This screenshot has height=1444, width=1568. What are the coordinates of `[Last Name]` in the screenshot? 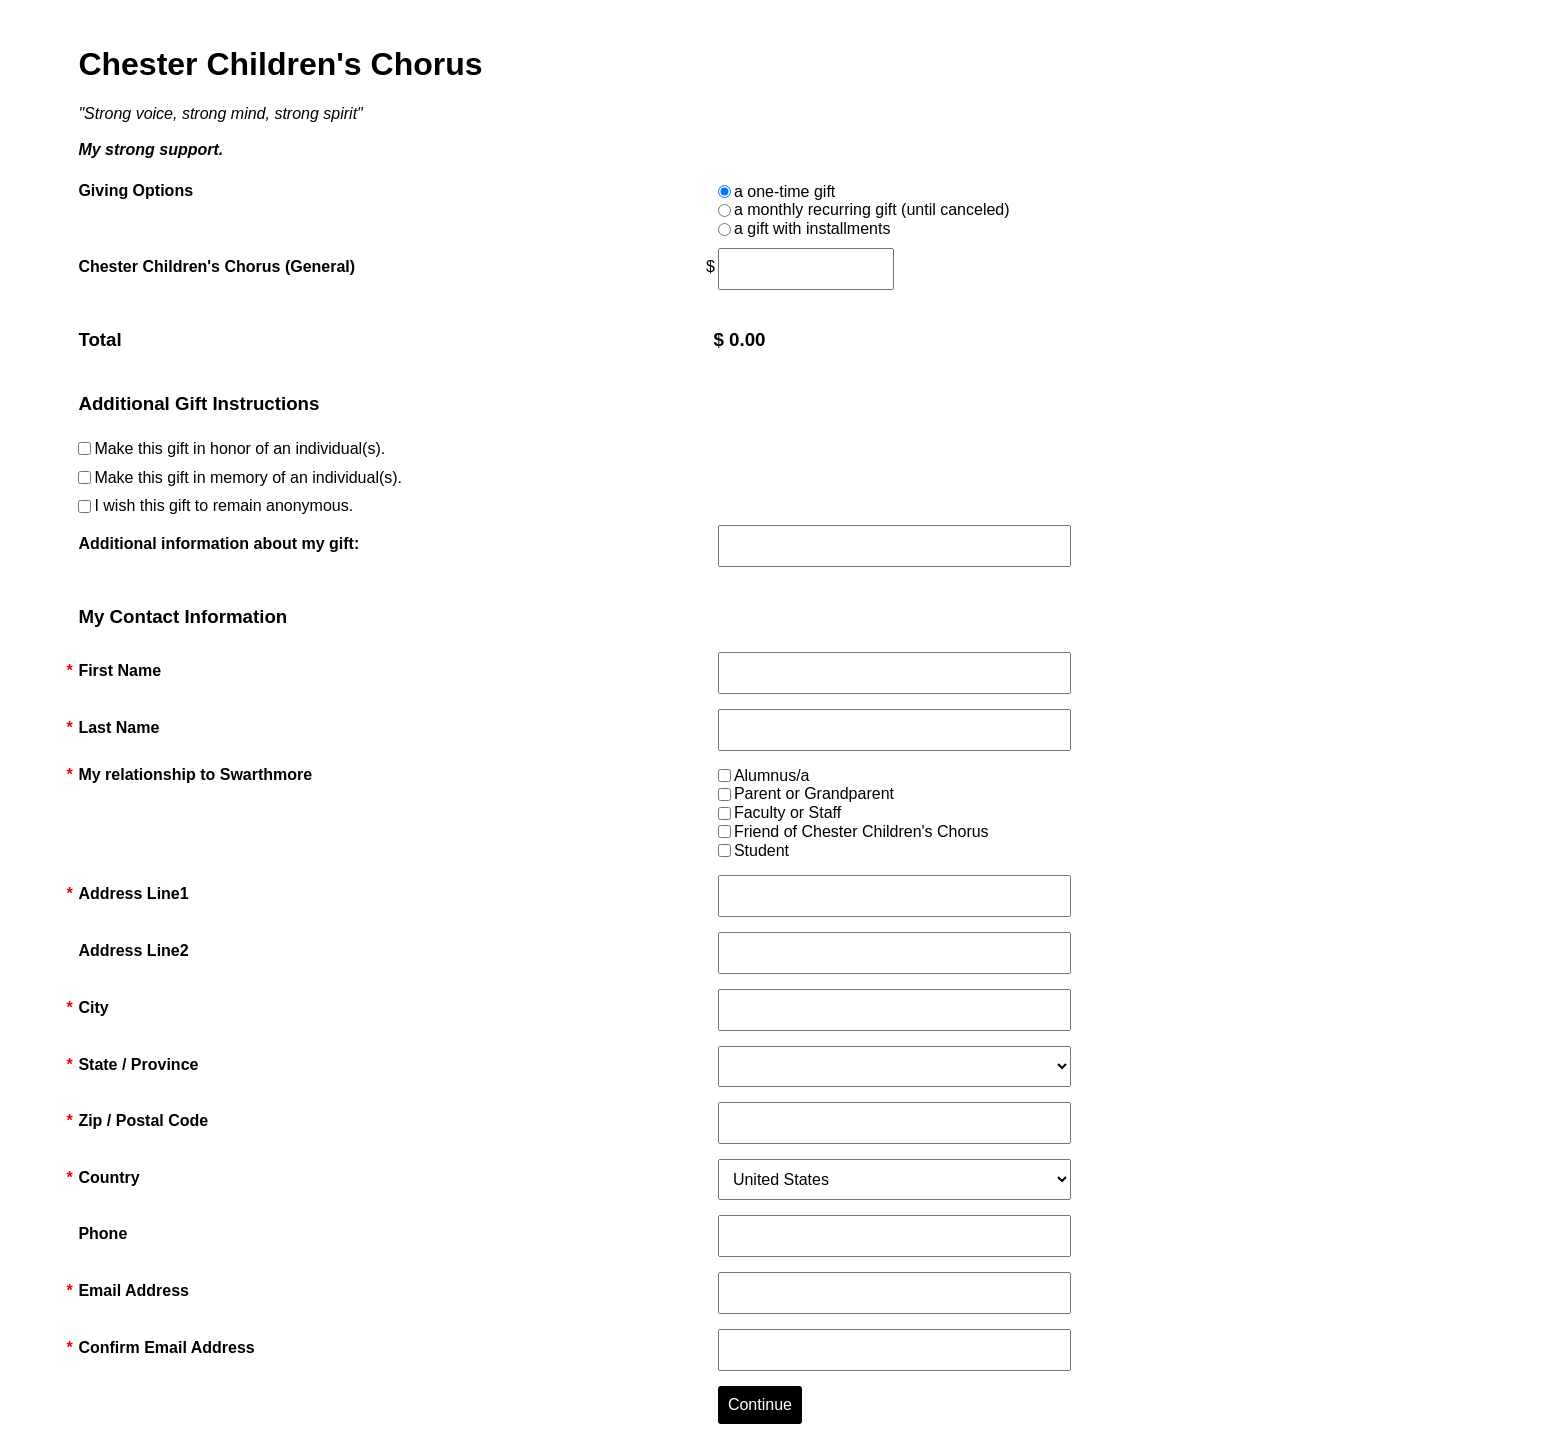 It's located at (894, 730).